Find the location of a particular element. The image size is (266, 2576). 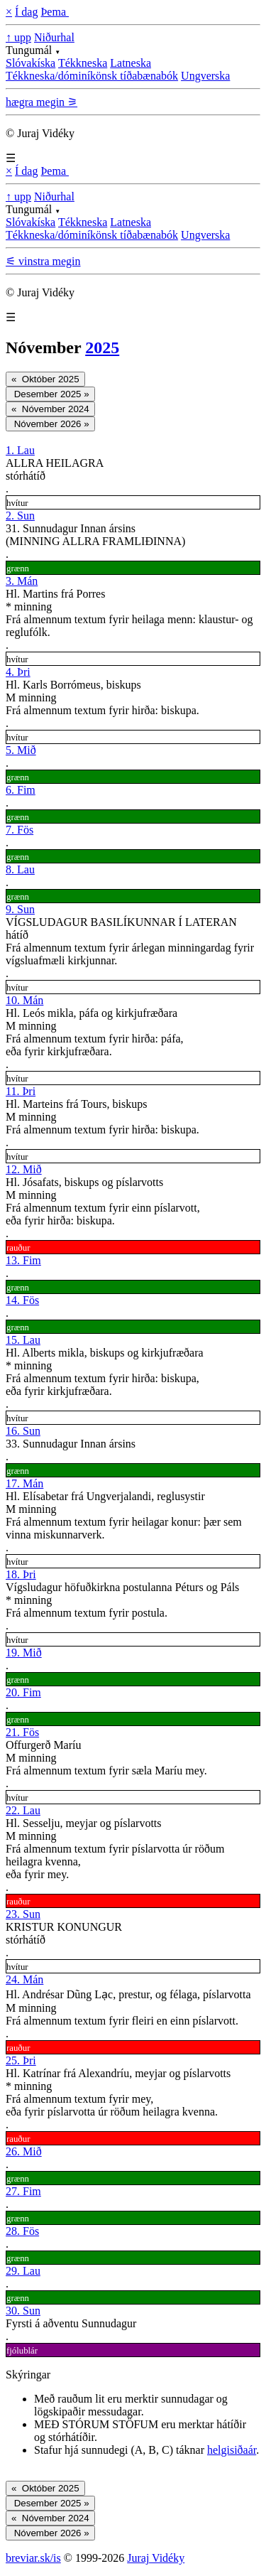

15. Lau is located at coordinates (23, 1340).